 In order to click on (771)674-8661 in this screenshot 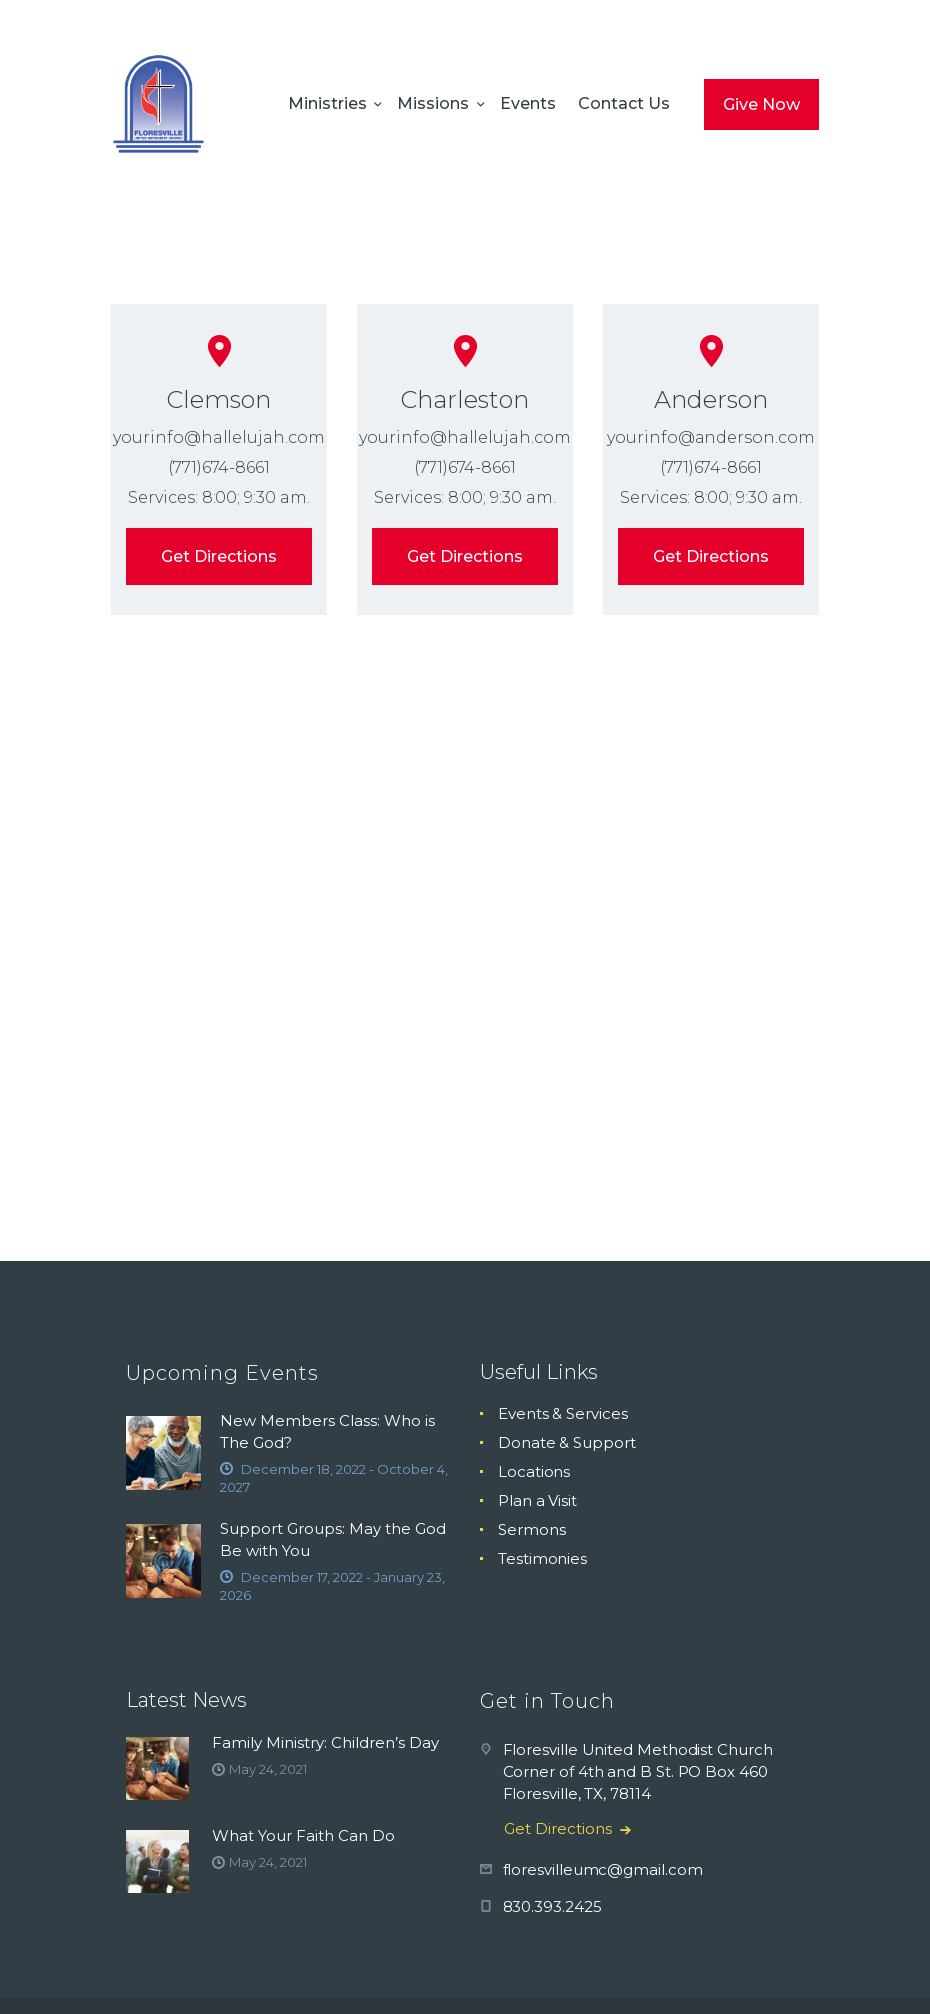, I will do `click(219, 467)`.